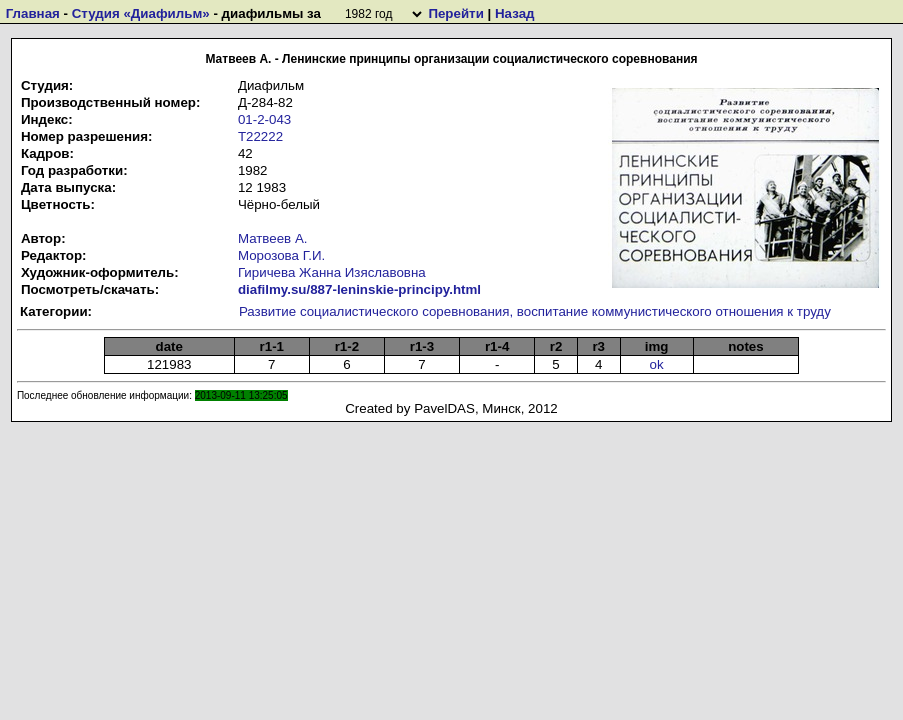 Image resolution: width=903 pixels, height=720 pixels. What do you see at coordinates (332, 272) in the screenshot?
I see `Гиричева Жанна Изяславовна` at bounding box center [332, 272].